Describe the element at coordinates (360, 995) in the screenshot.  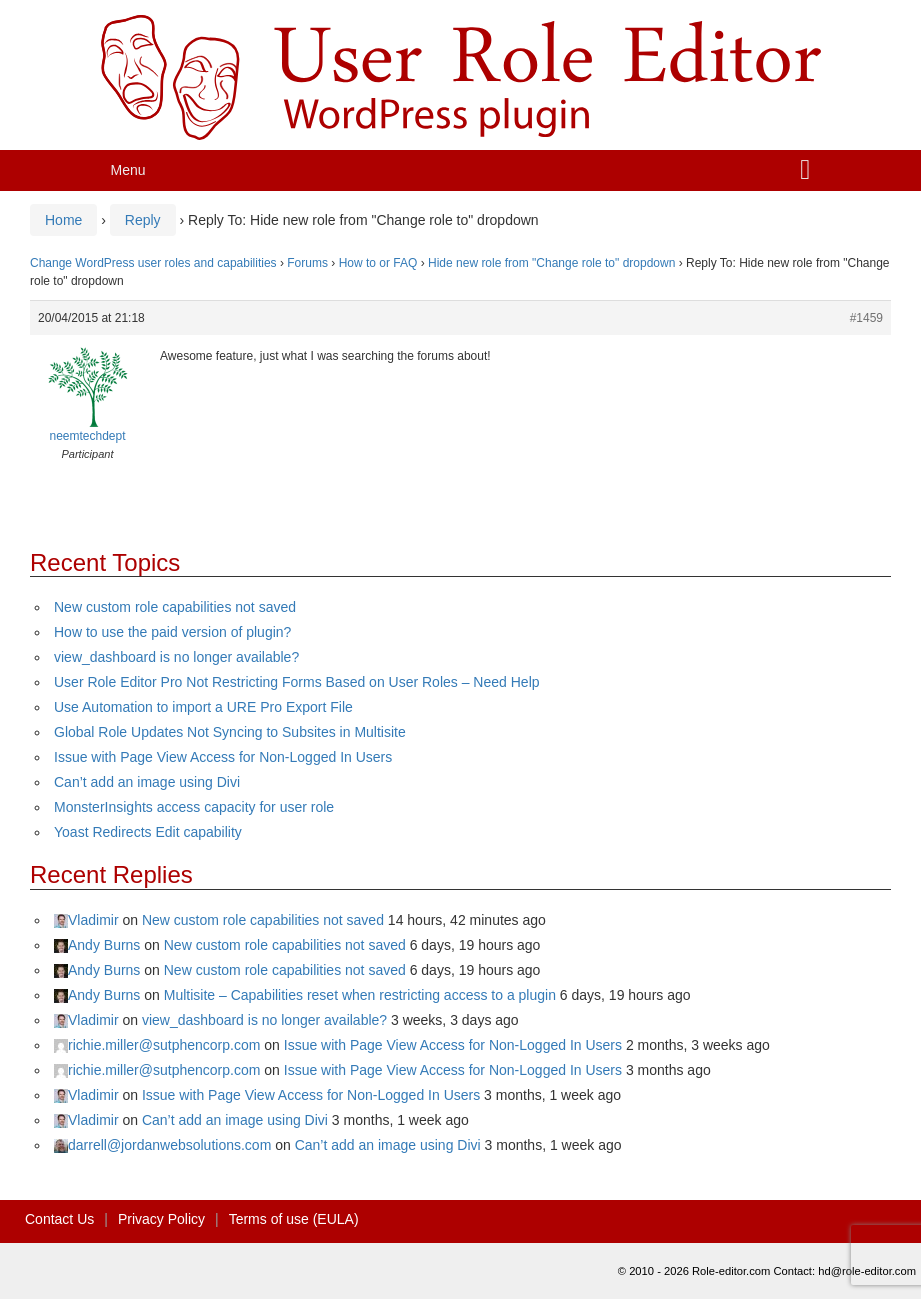
I see `Multisite – Capabilities reset when restricting access to a plugin` at that location.